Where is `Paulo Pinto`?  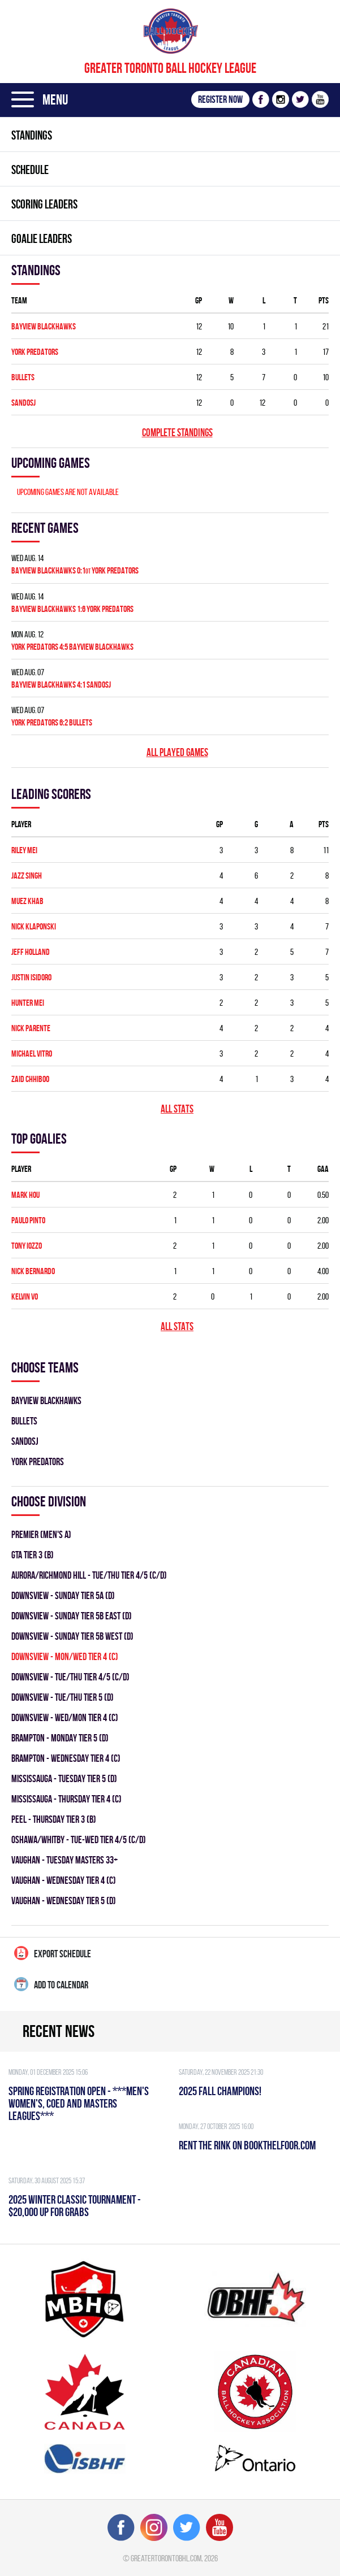 Paulo Pinto is located at coordinates (28, 1220).